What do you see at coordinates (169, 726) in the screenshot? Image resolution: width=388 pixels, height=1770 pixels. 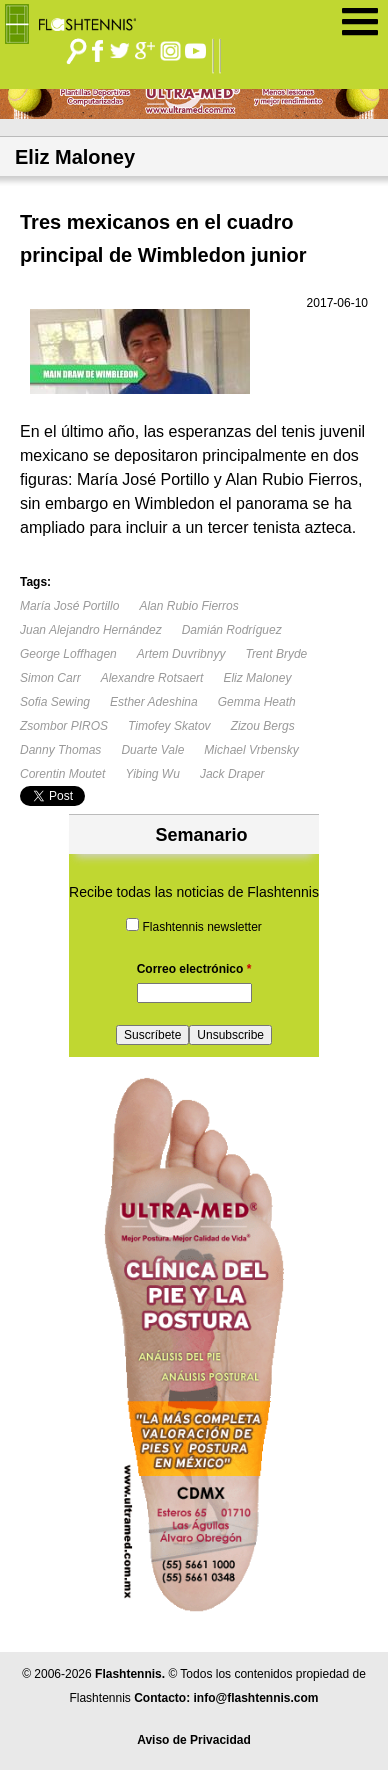 I see `Timofey Skatov` at bounding box center [169, 726].